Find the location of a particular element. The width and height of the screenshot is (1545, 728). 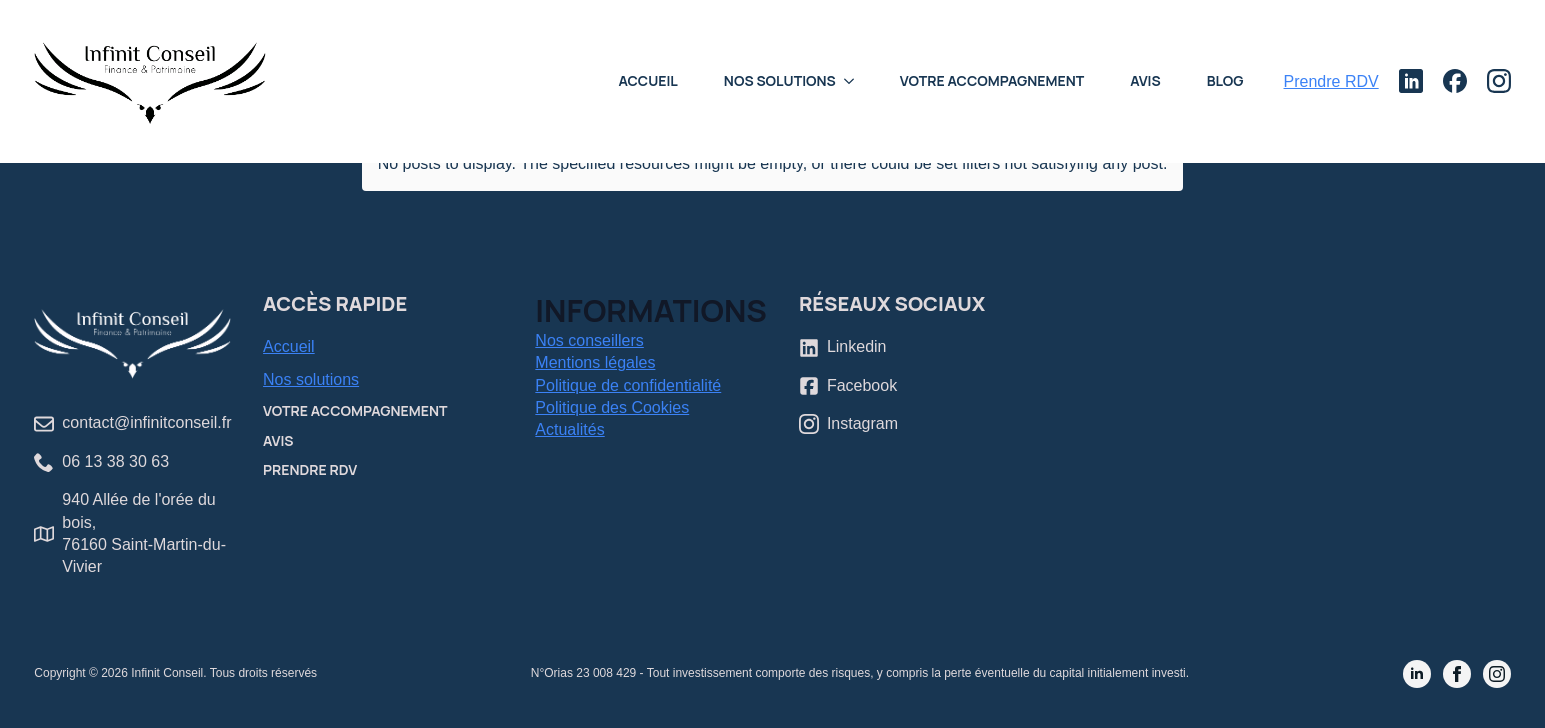

Votre accompagnement is located at coordinates (992, 80).